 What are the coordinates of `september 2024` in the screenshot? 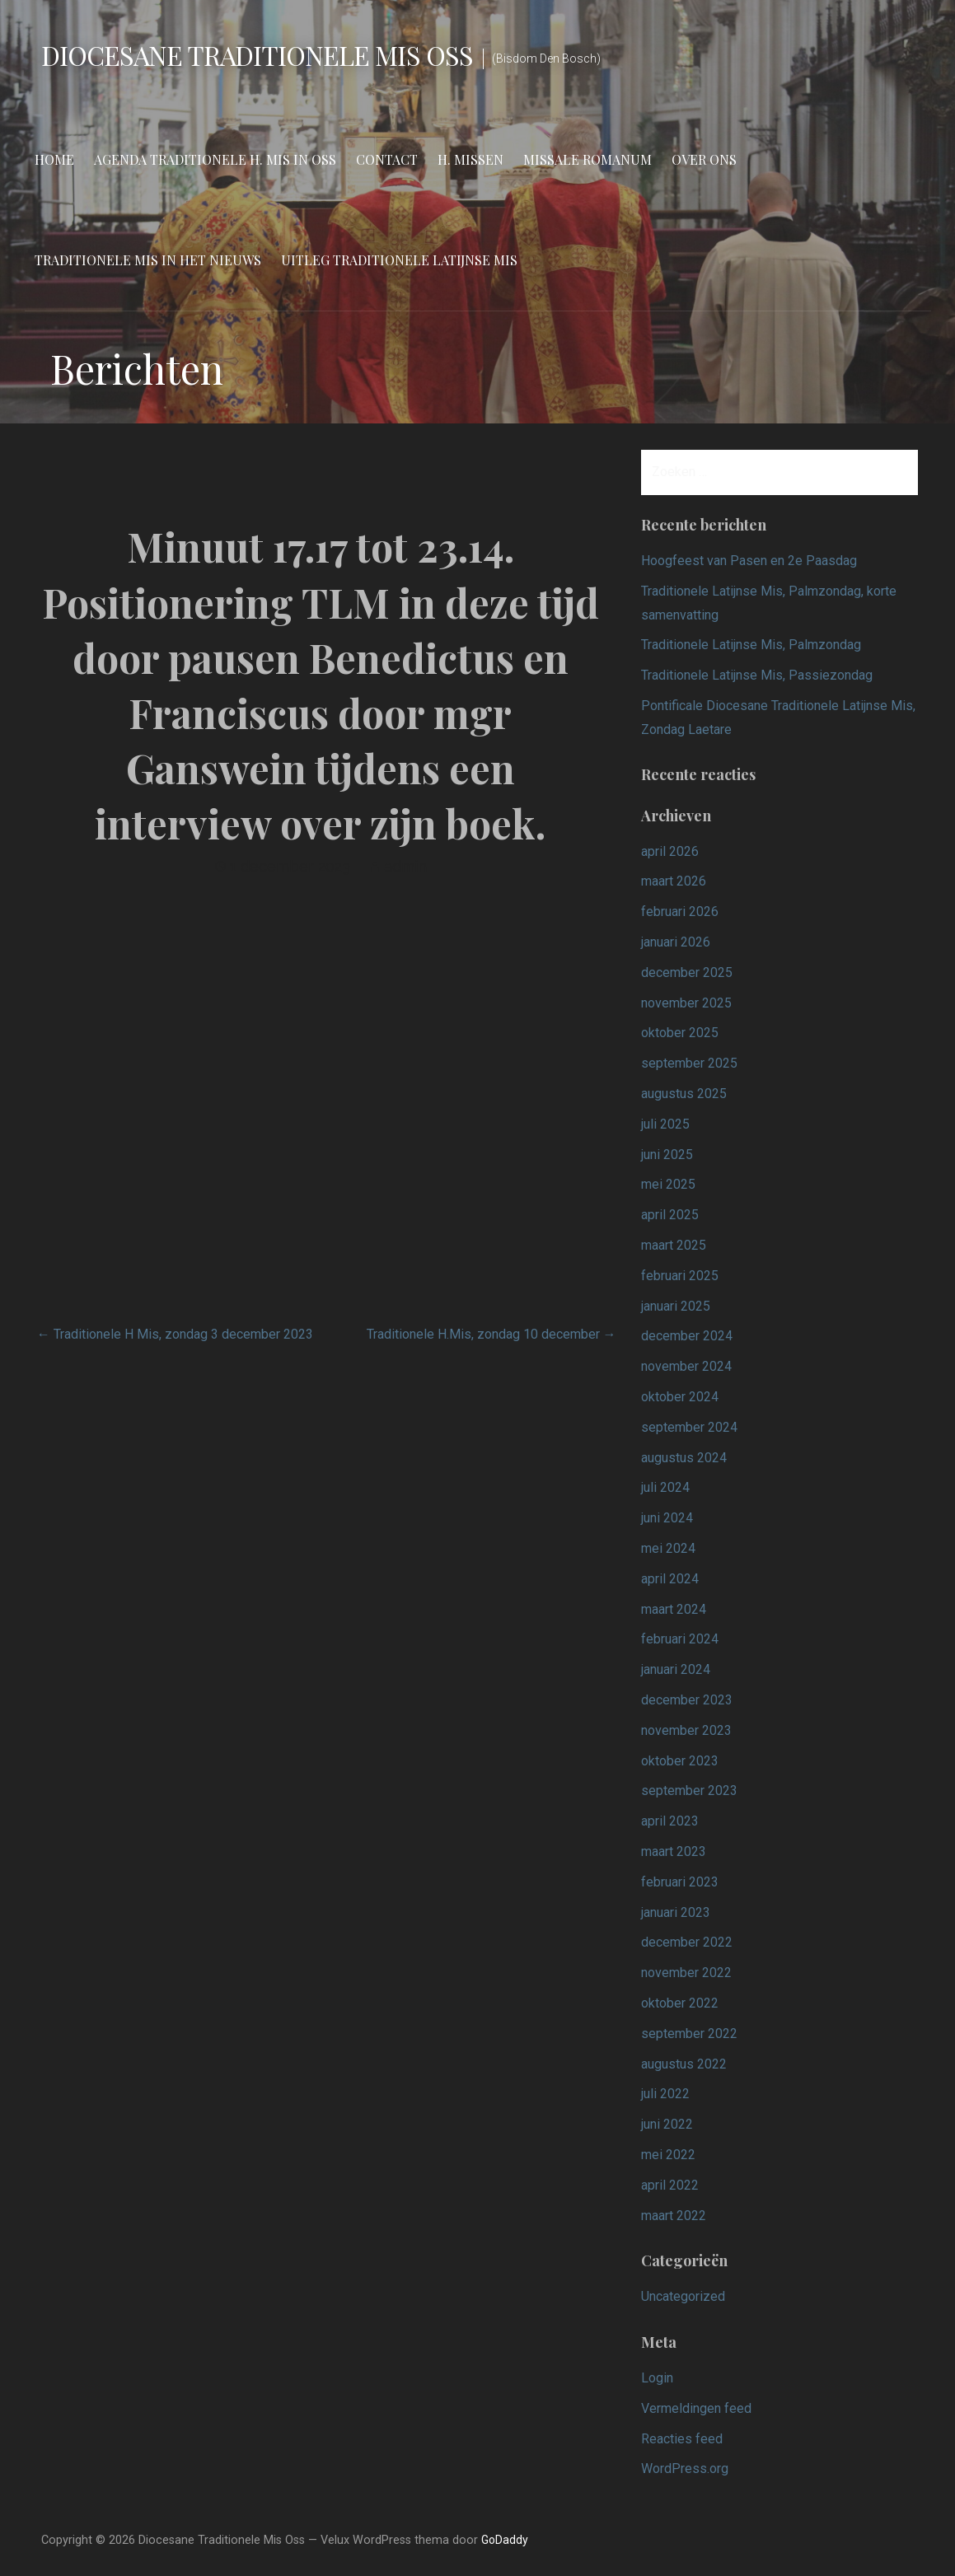 It's located at (689, 1427).